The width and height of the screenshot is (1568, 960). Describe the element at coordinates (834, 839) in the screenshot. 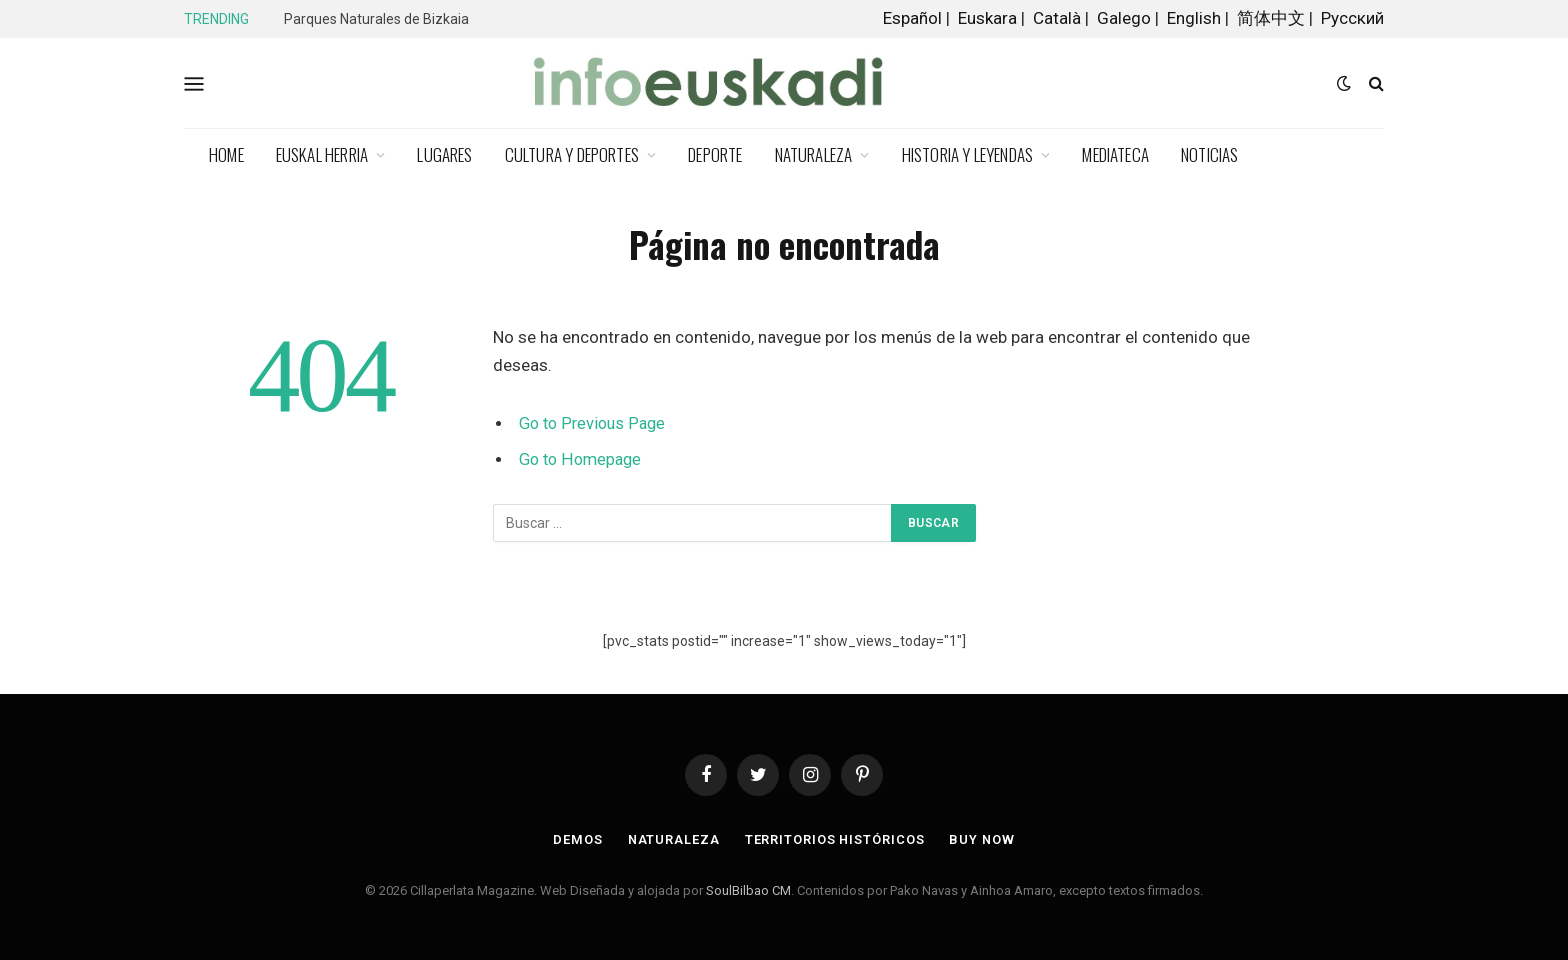

I see `Territorios Históricos` at that location.